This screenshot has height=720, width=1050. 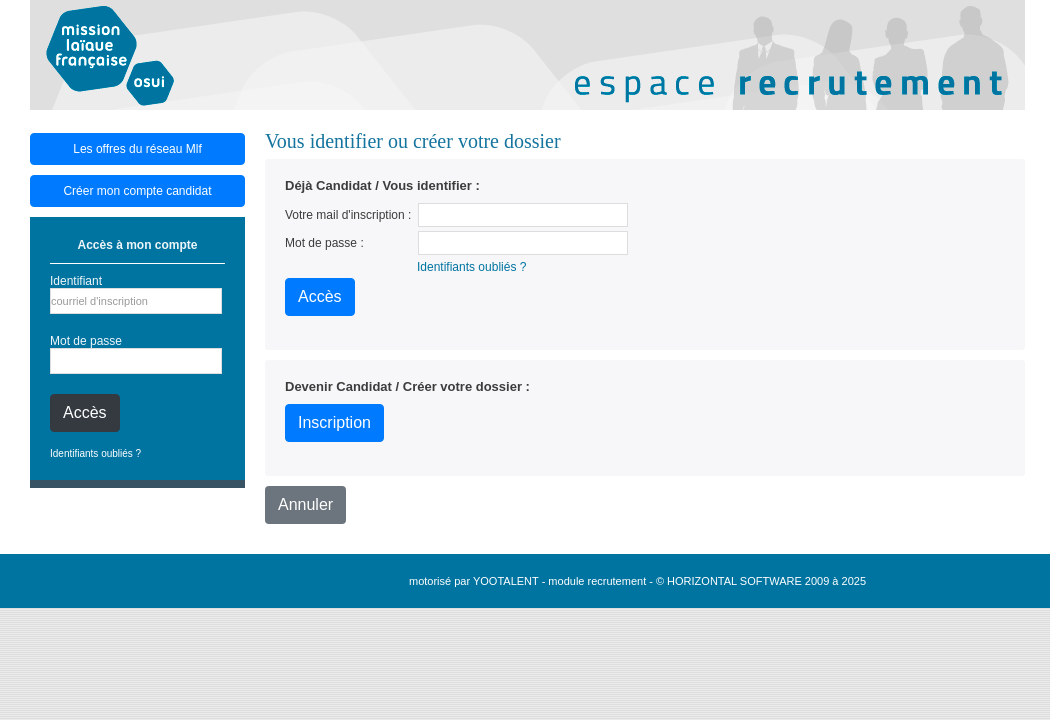 I want to click on Identifiants oubliés ?, so click(x=95, y=453).